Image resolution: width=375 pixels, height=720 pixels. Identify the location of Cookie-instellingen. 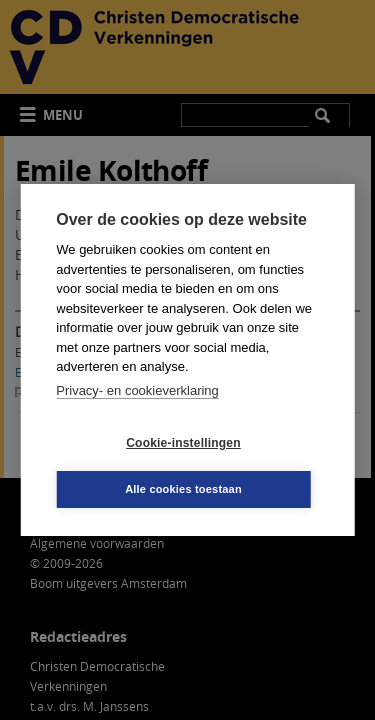
(183, 443).